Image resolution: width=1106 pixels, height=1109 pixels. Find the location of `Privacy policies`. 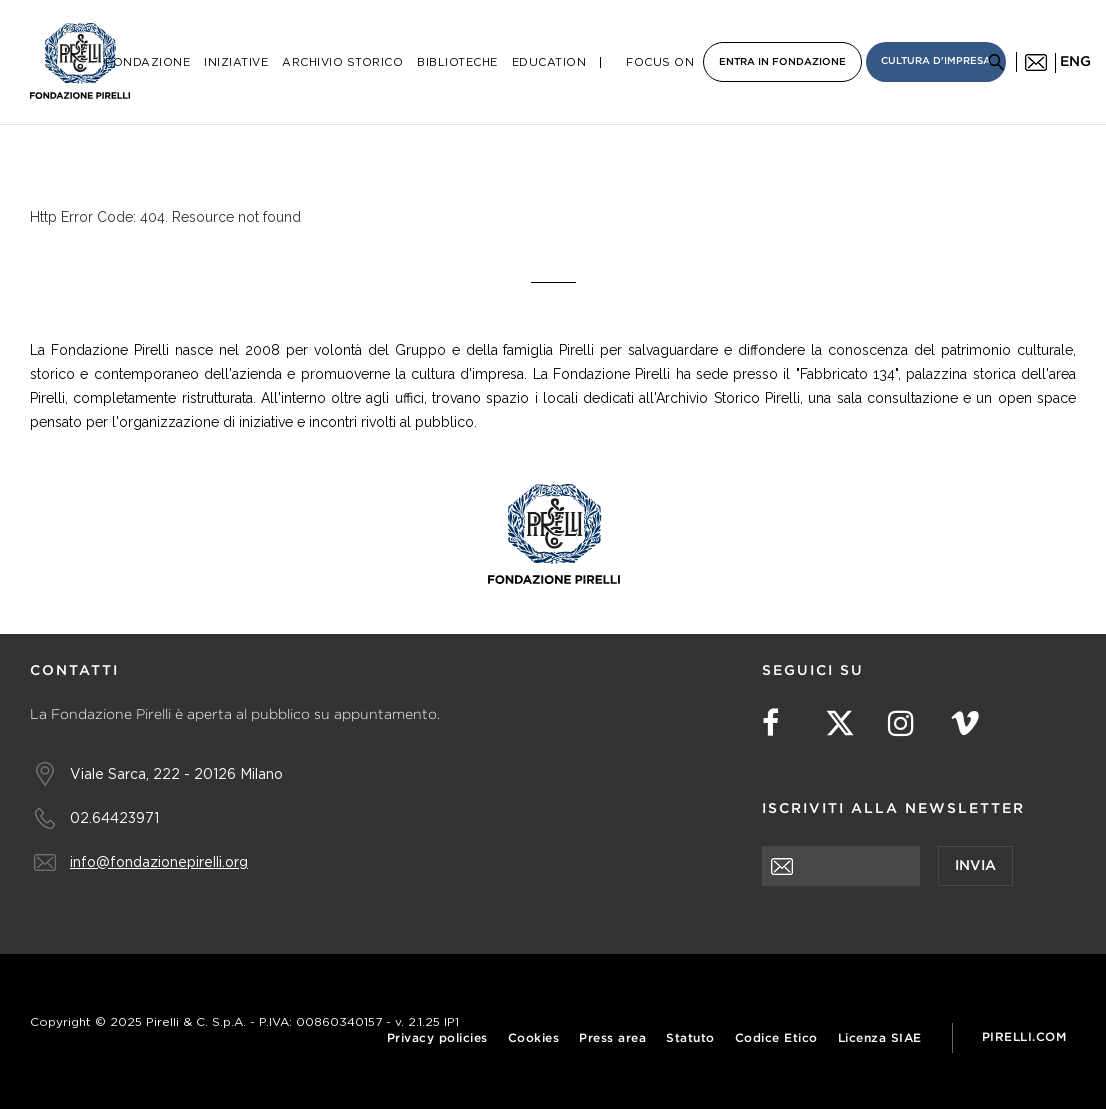

Privacy policies is located at coordinates (437, 1038).